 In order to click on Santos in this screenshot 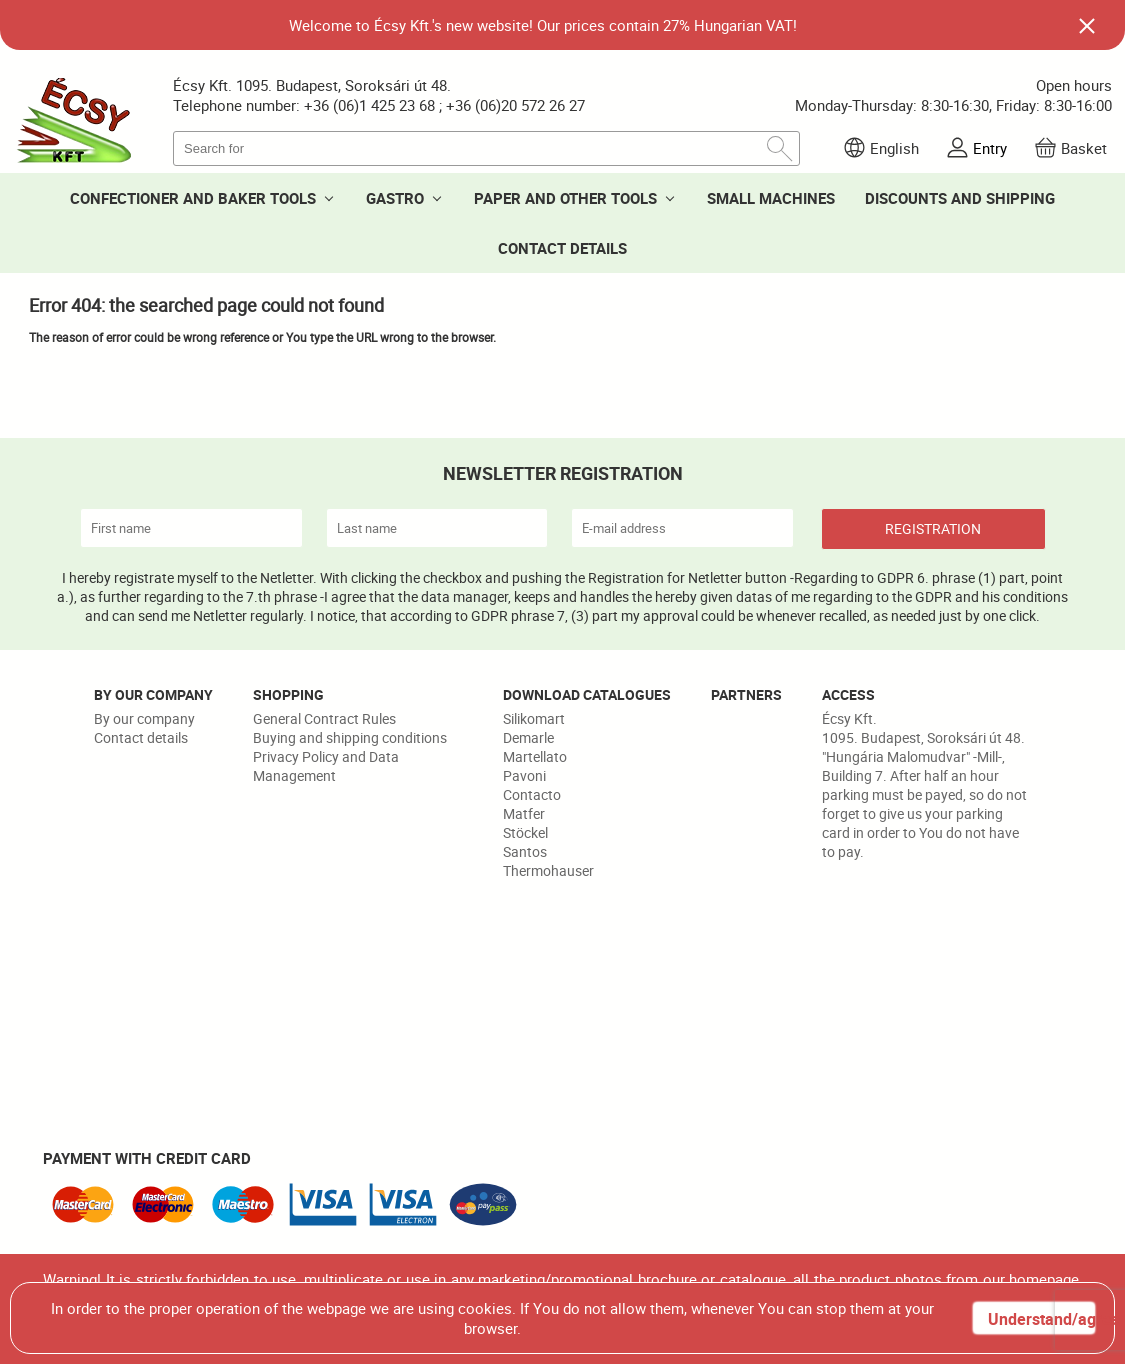, I will do `click(525, 851)`.